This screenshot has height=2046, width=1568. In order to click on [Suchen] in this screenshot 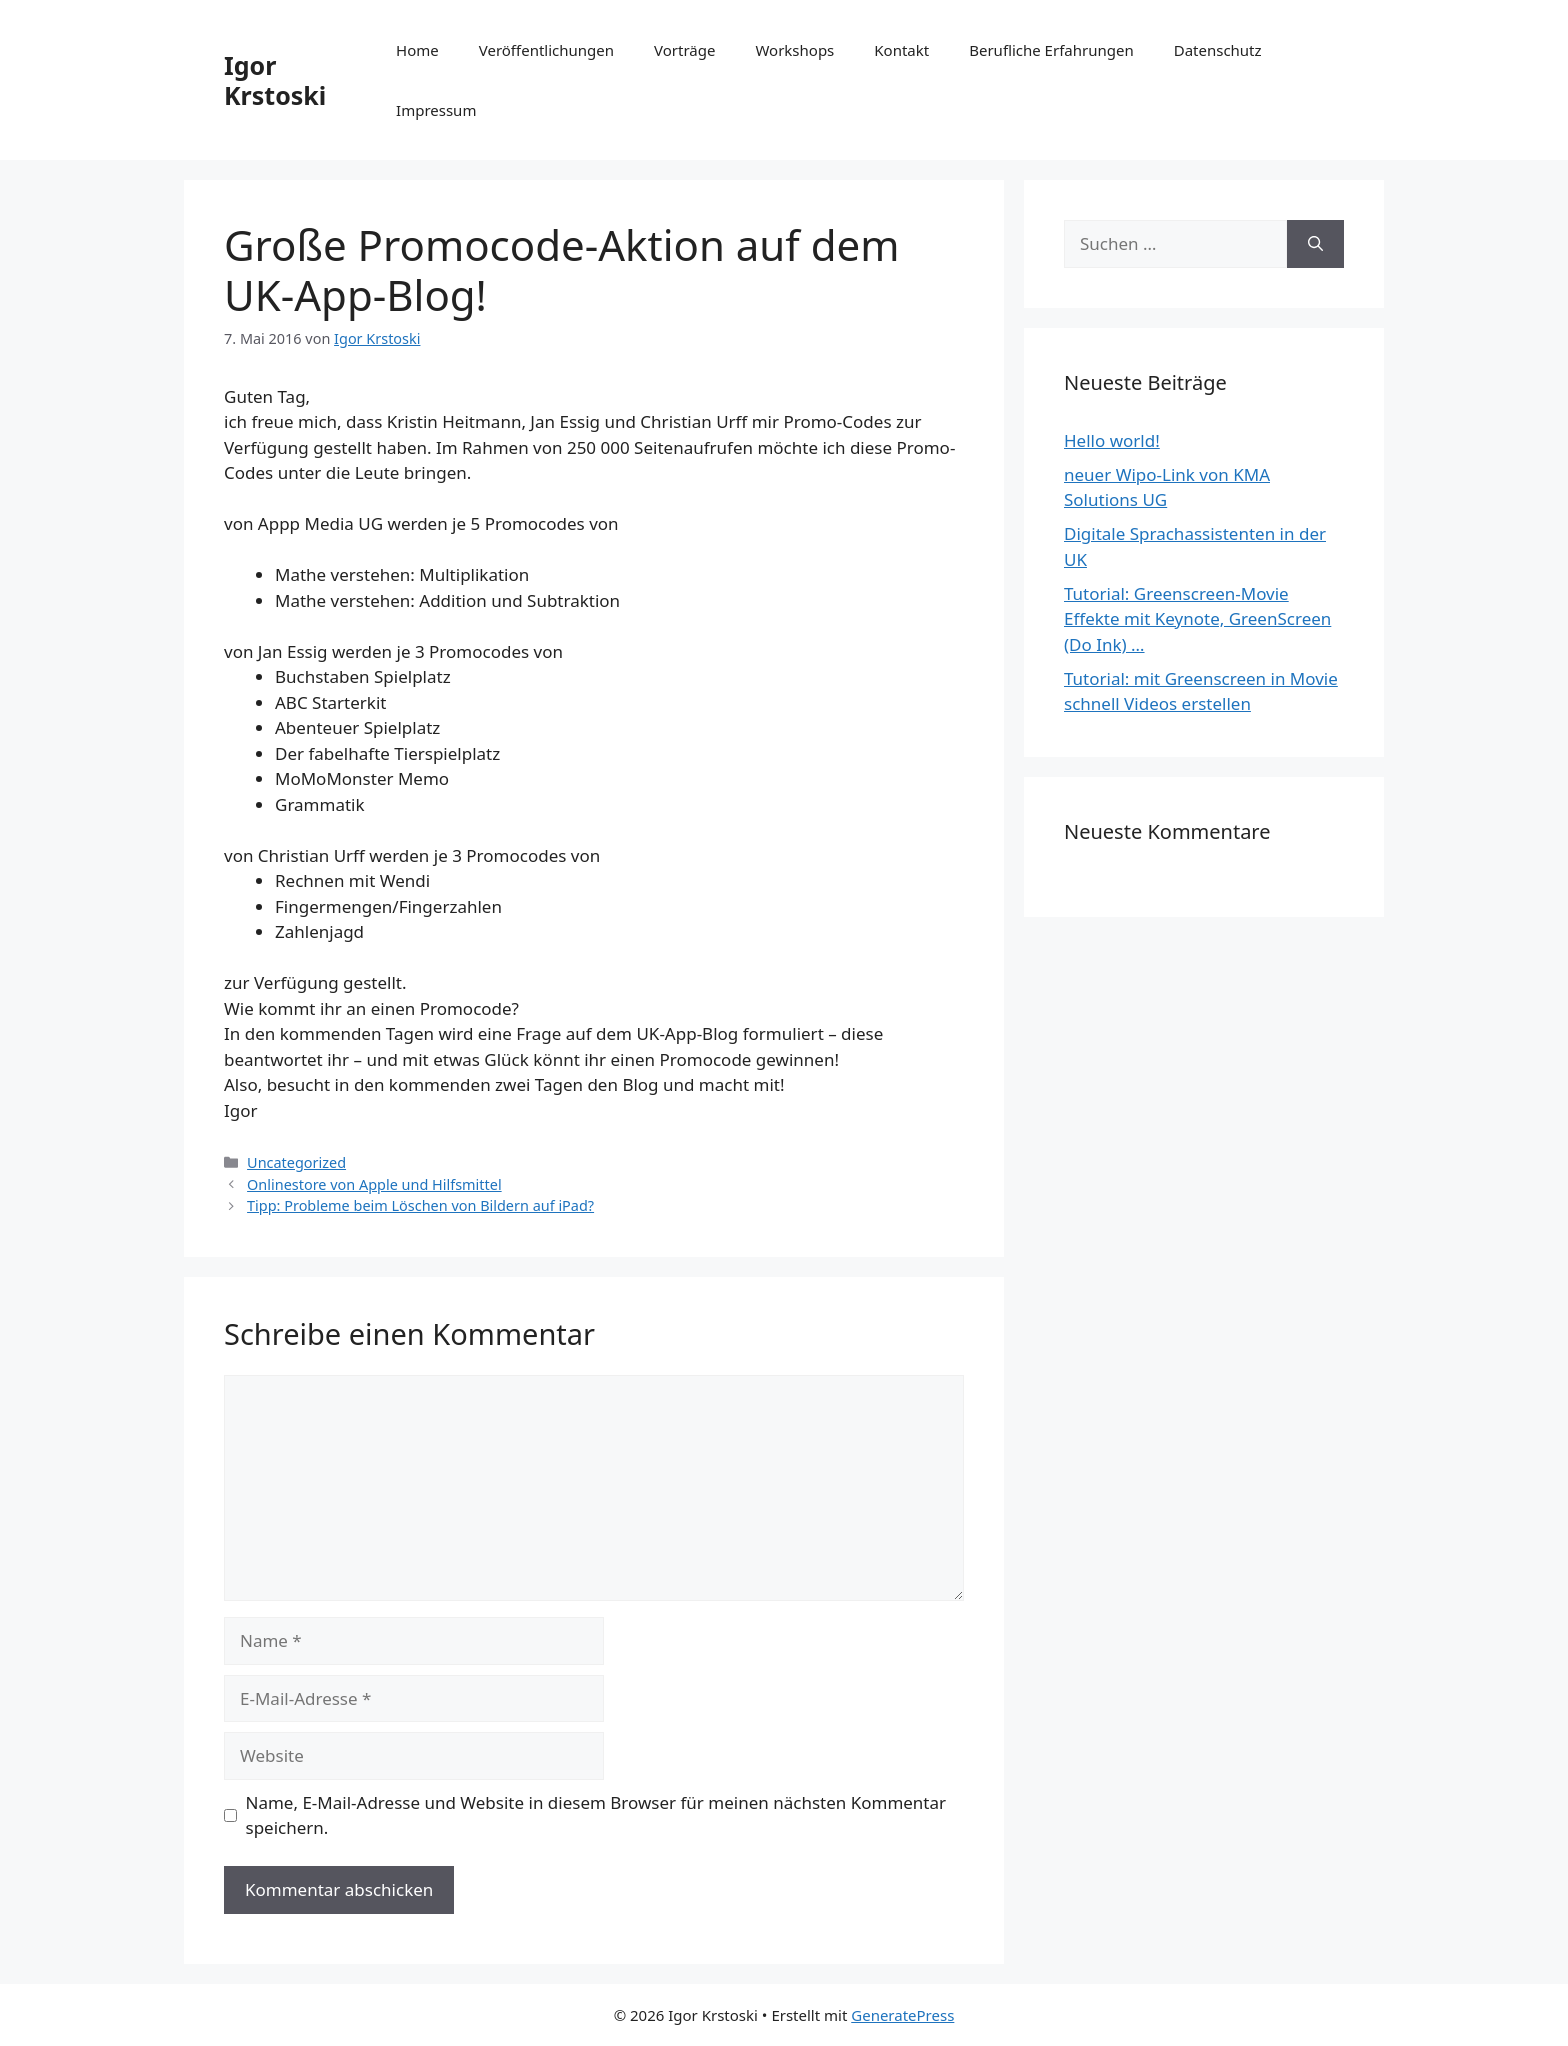, I will do `click(1315, 244)`.